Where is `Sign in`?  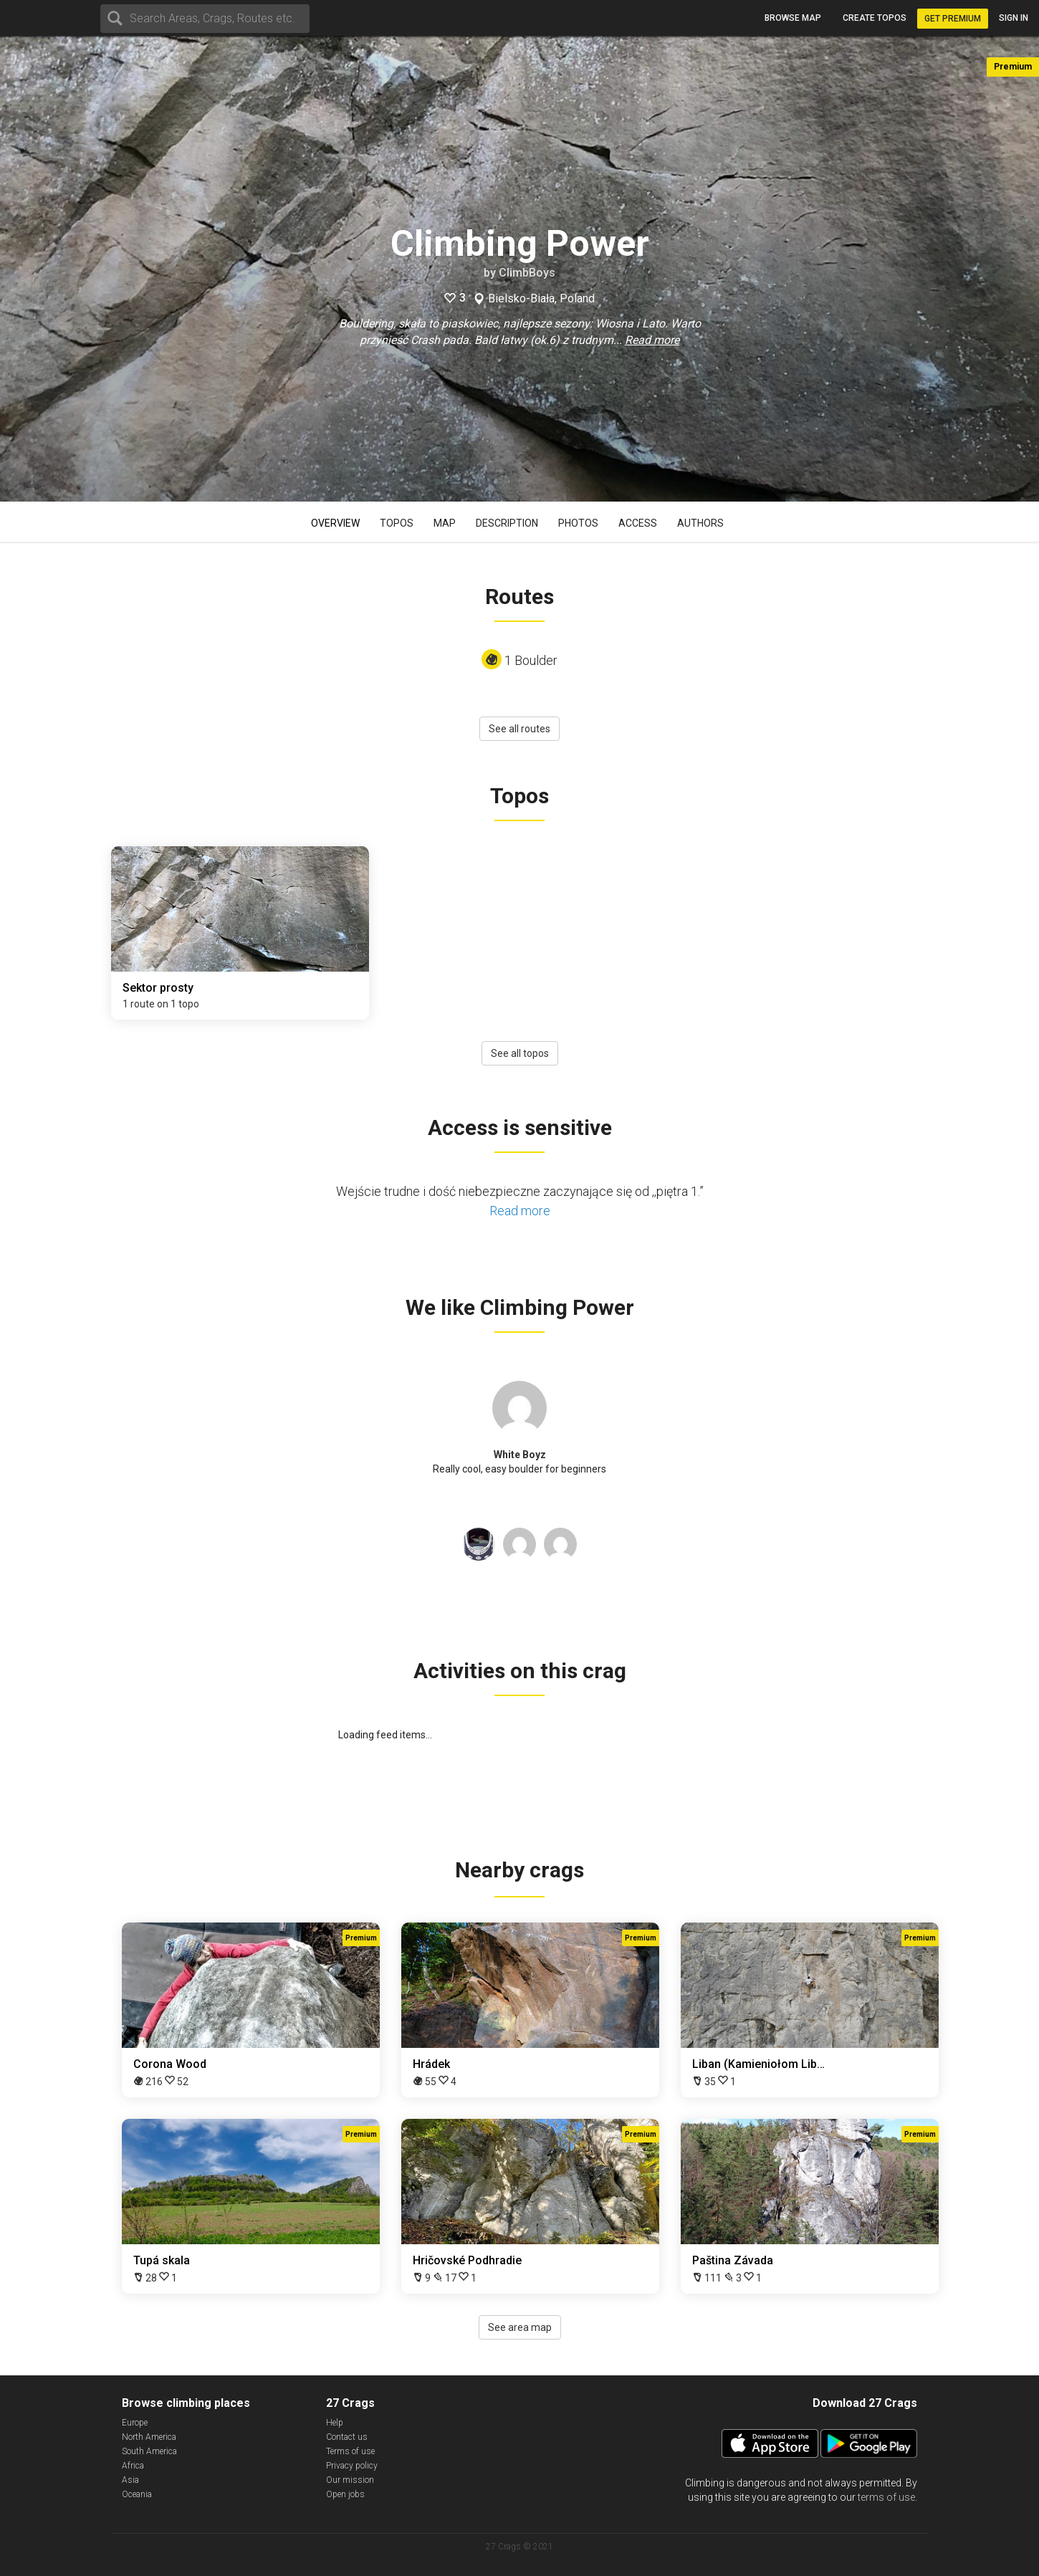
Sign in is located at coordinates (1013, 18).